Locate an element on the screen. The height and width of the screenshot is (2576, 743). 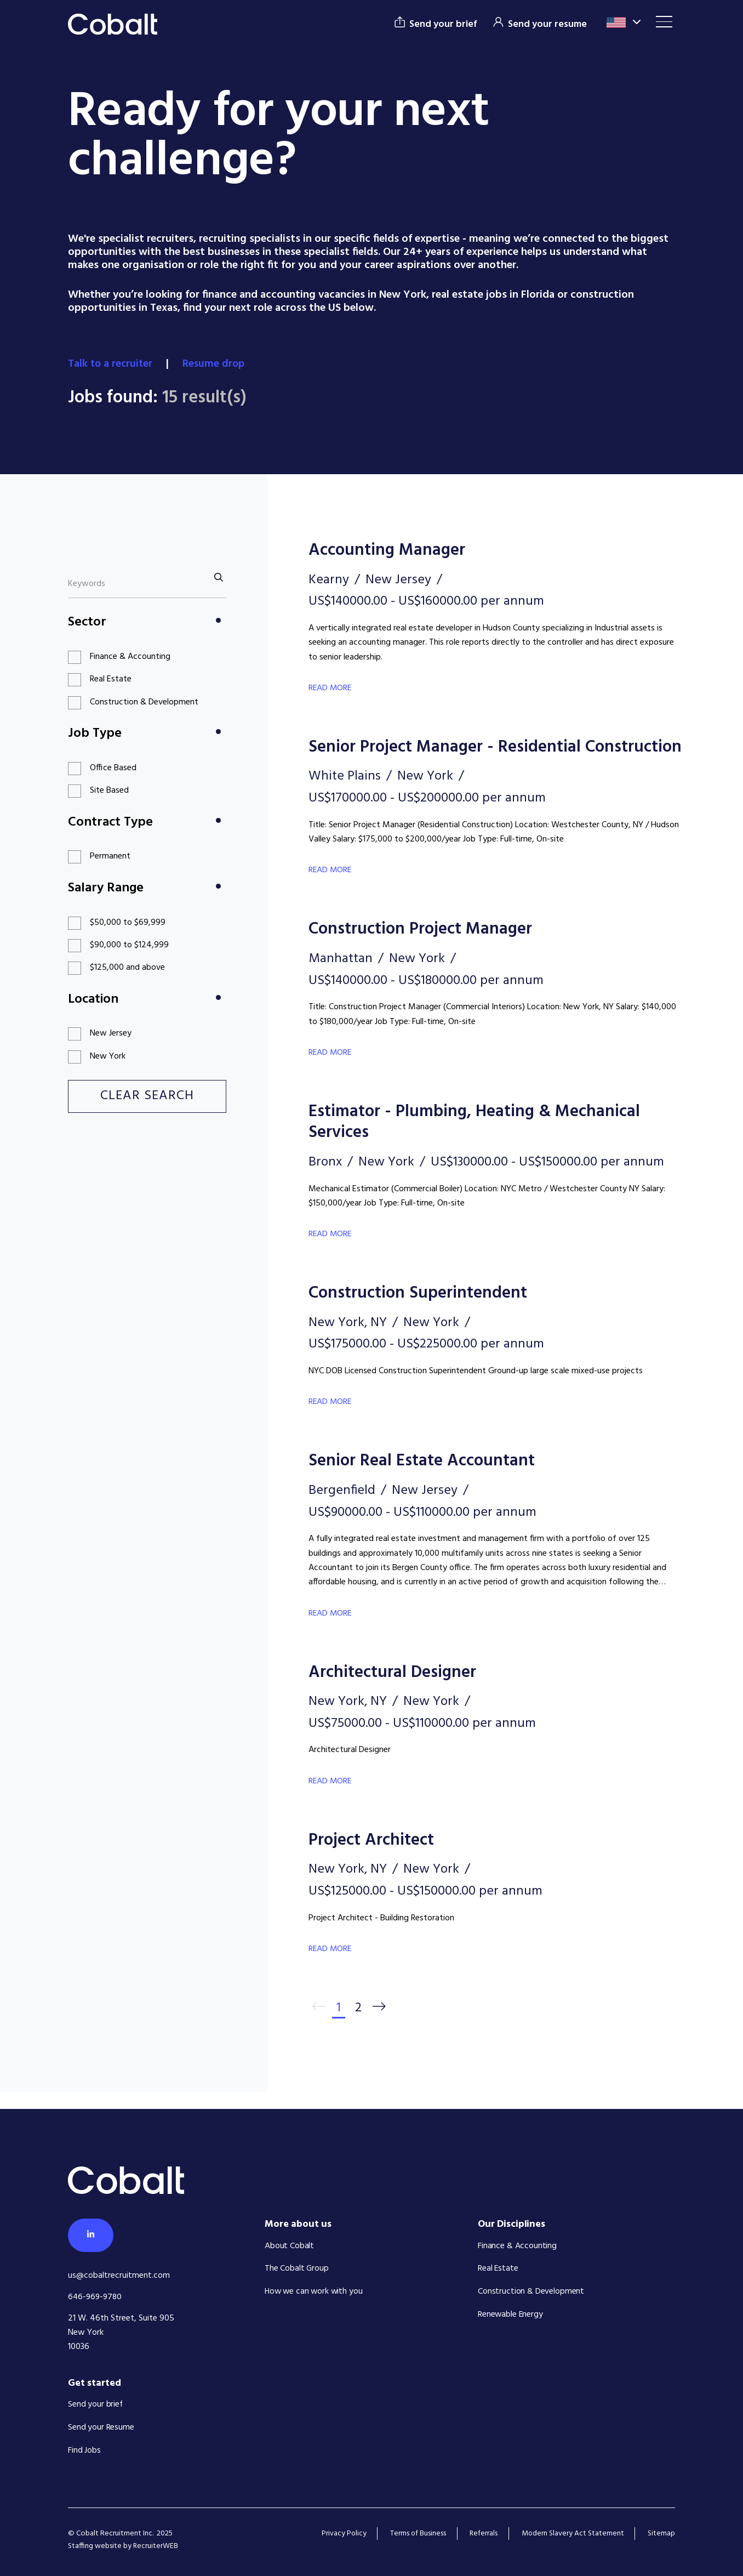
us@cobaltrecruitment.com is located at coordinates (119, 2277).